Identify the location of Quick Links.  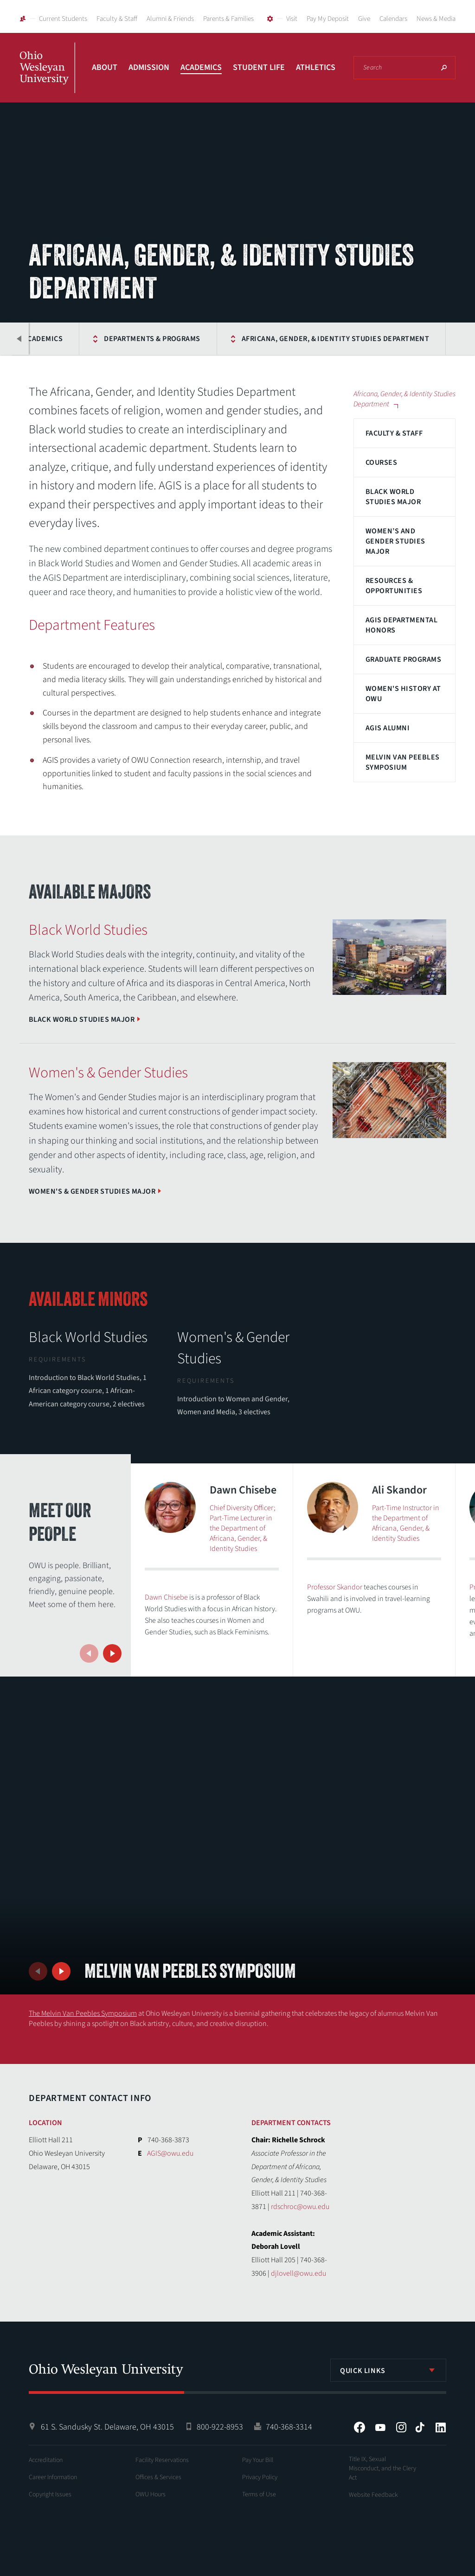
(362, 2371).